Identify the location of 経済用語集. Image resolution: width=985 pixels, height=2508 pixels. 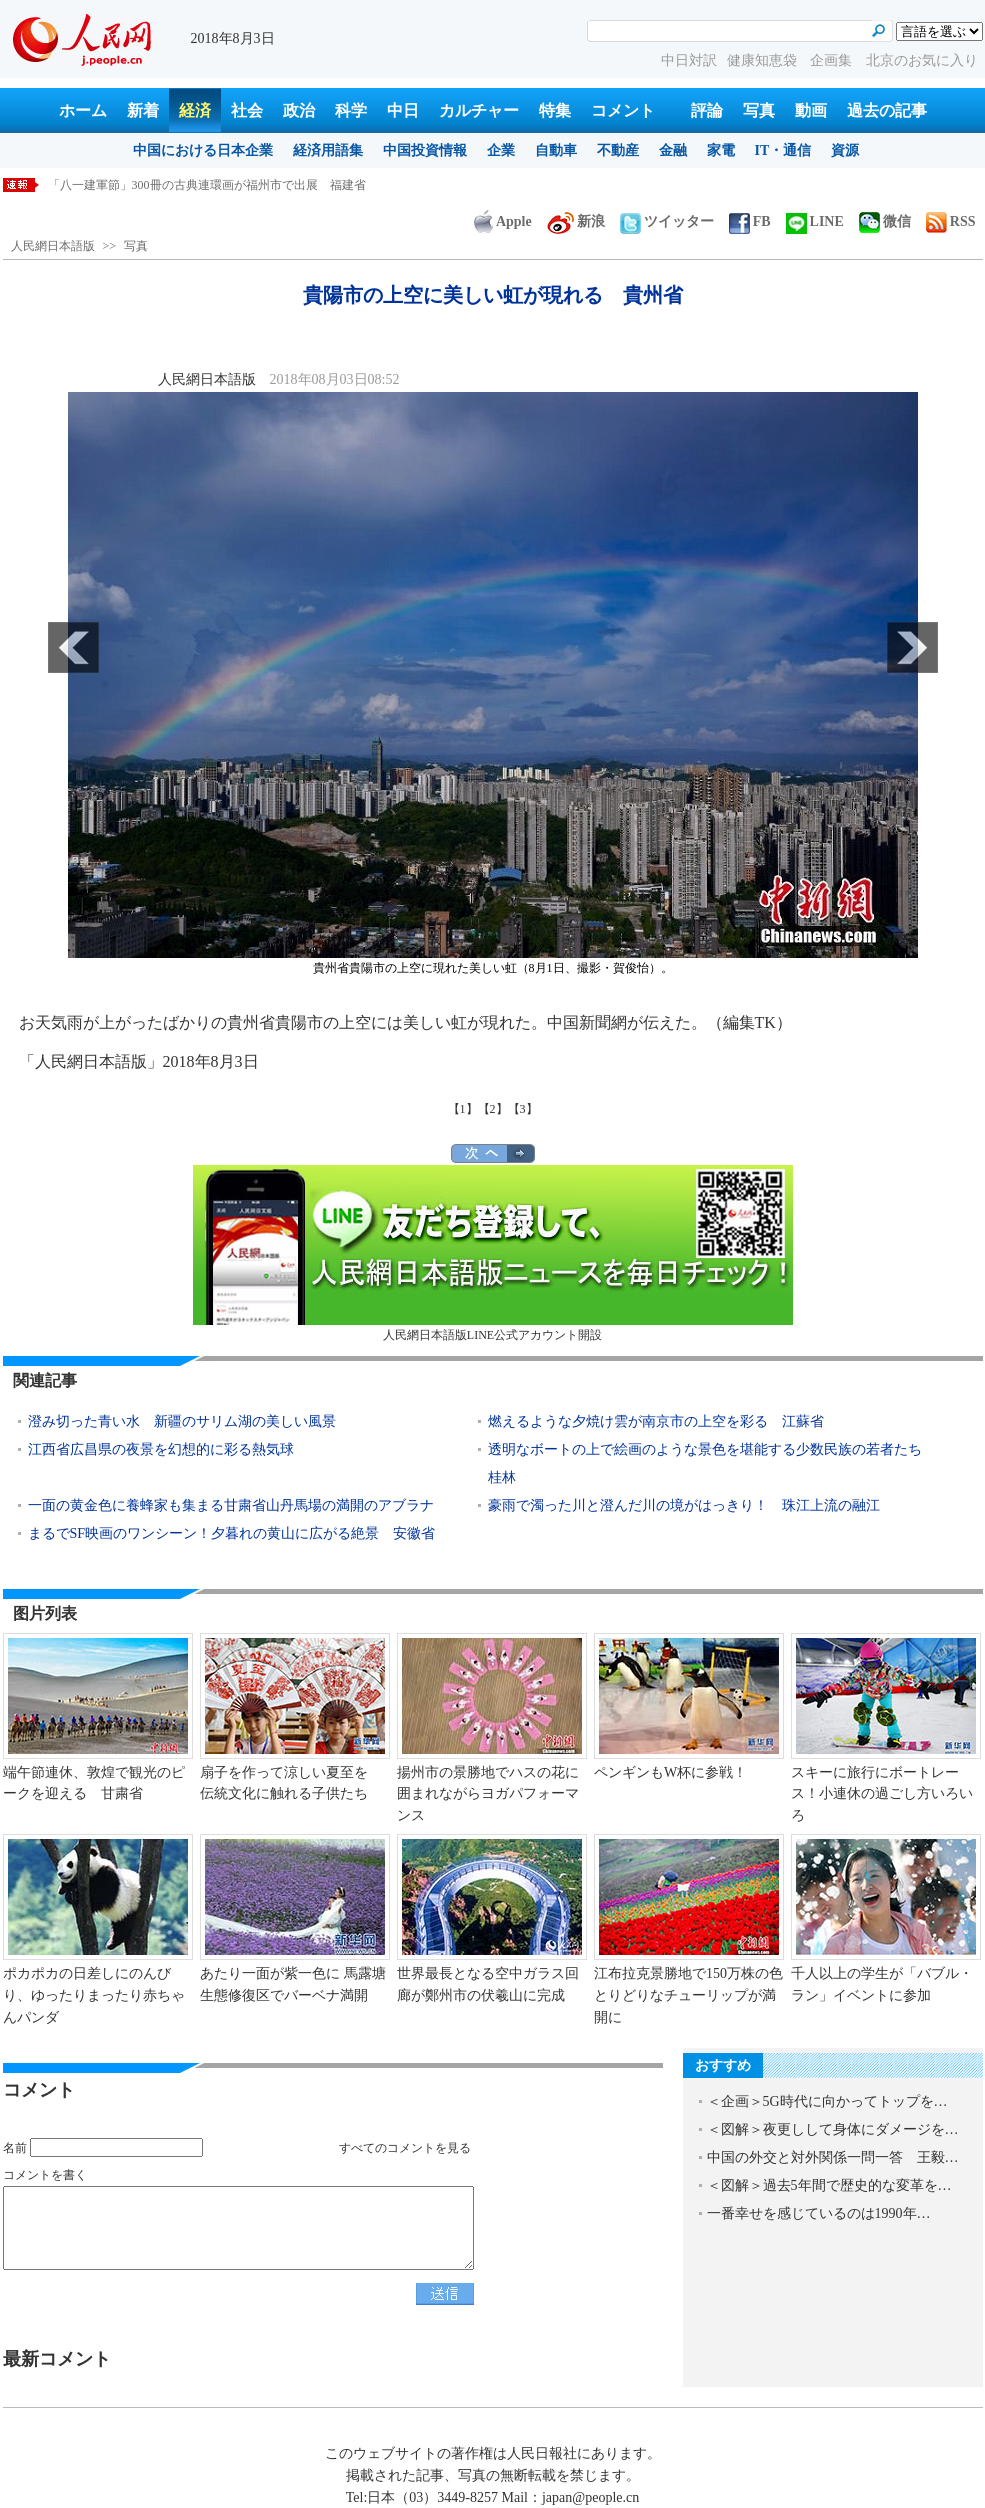
(328, 150).